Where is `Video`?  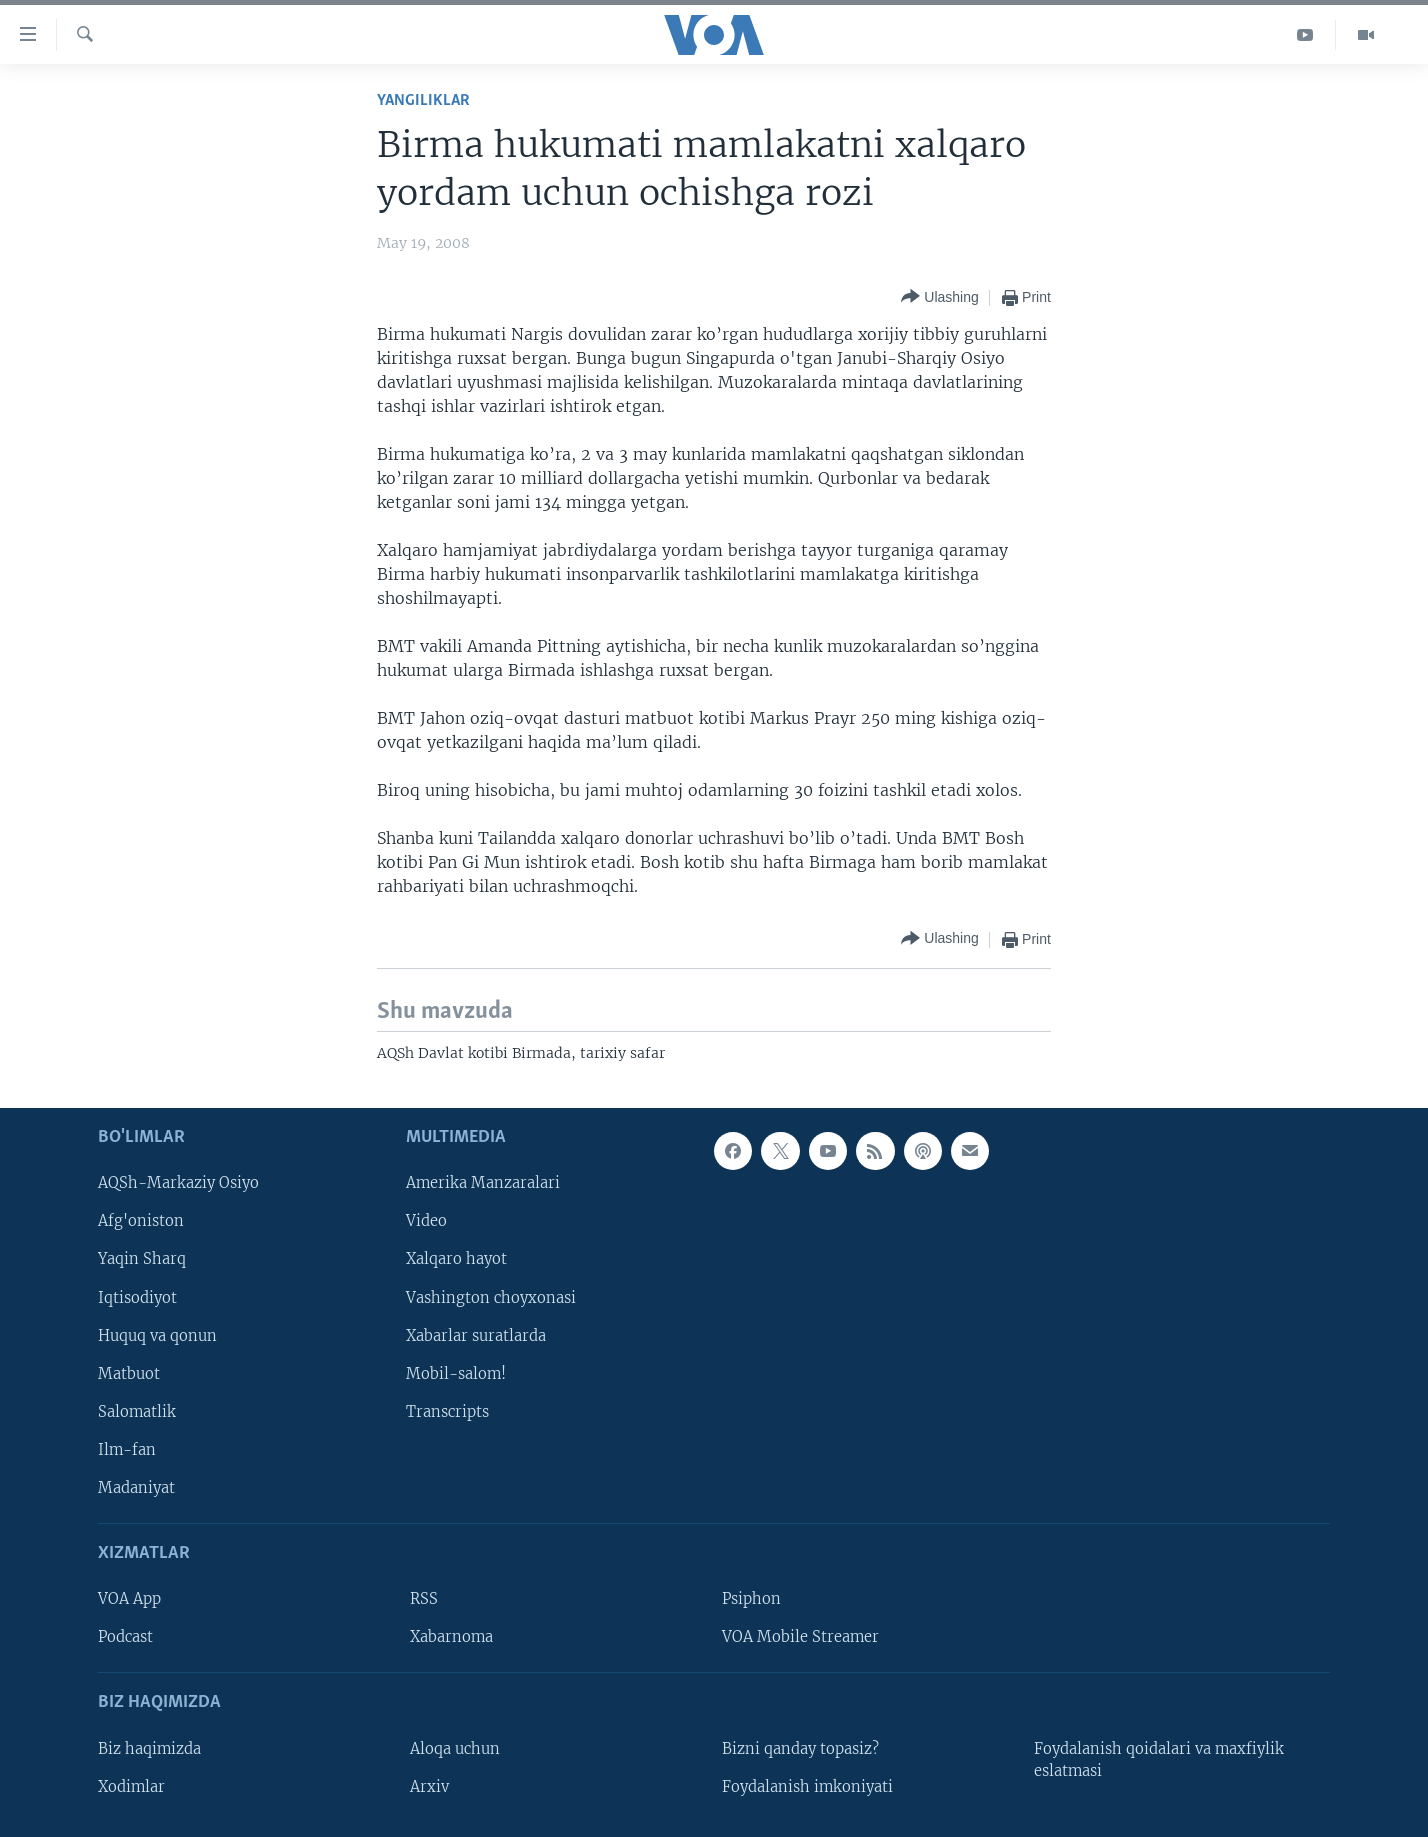
Video is located at coordinates (426, 1221).